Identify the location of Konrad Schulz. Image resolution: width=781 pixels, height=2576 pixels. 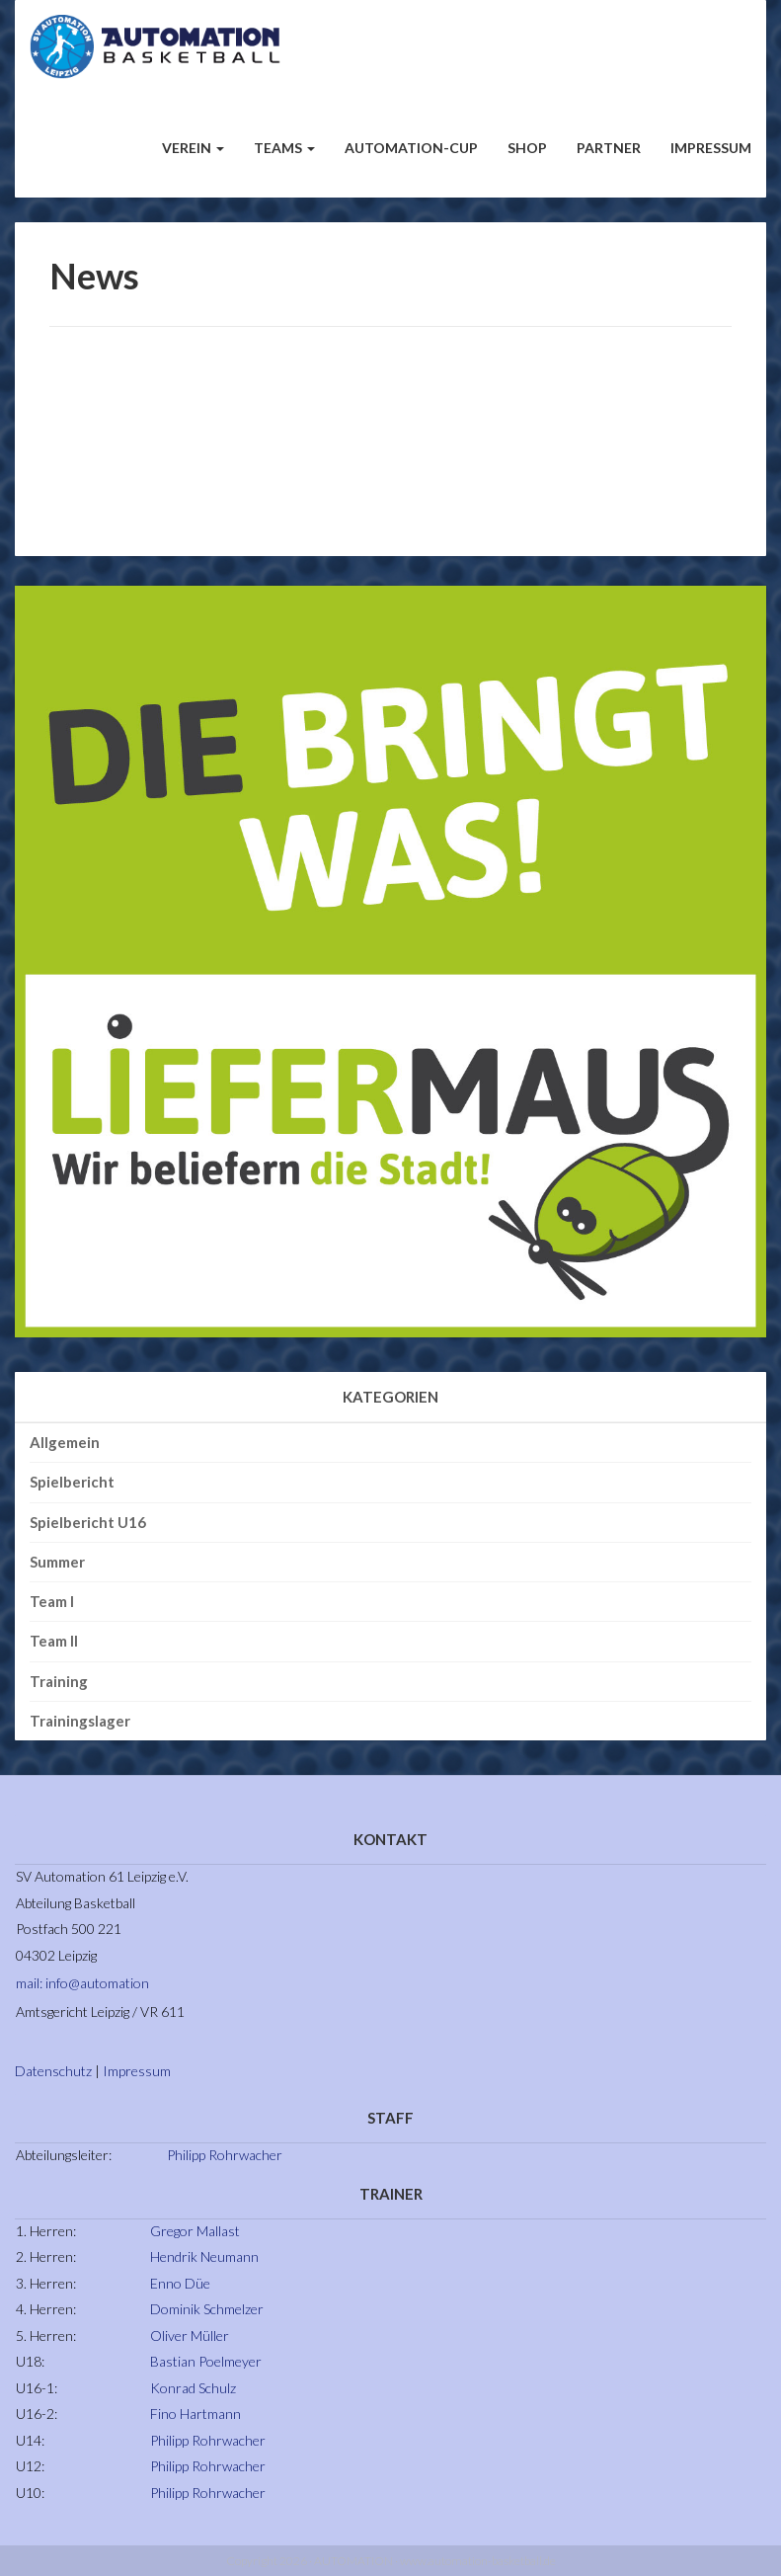
(193, 2387).